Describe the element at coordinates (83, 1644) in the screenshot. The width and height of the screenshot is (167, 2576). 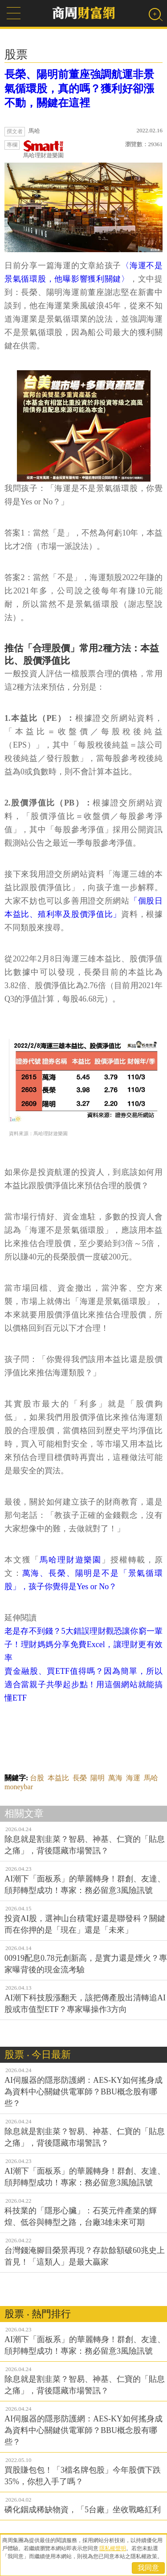
I see `老是存不到錢？5大錯誤理財觀恐讓你窮一輩子！理財媽媽分享免費Excel，讓理財更有效率` at that location.